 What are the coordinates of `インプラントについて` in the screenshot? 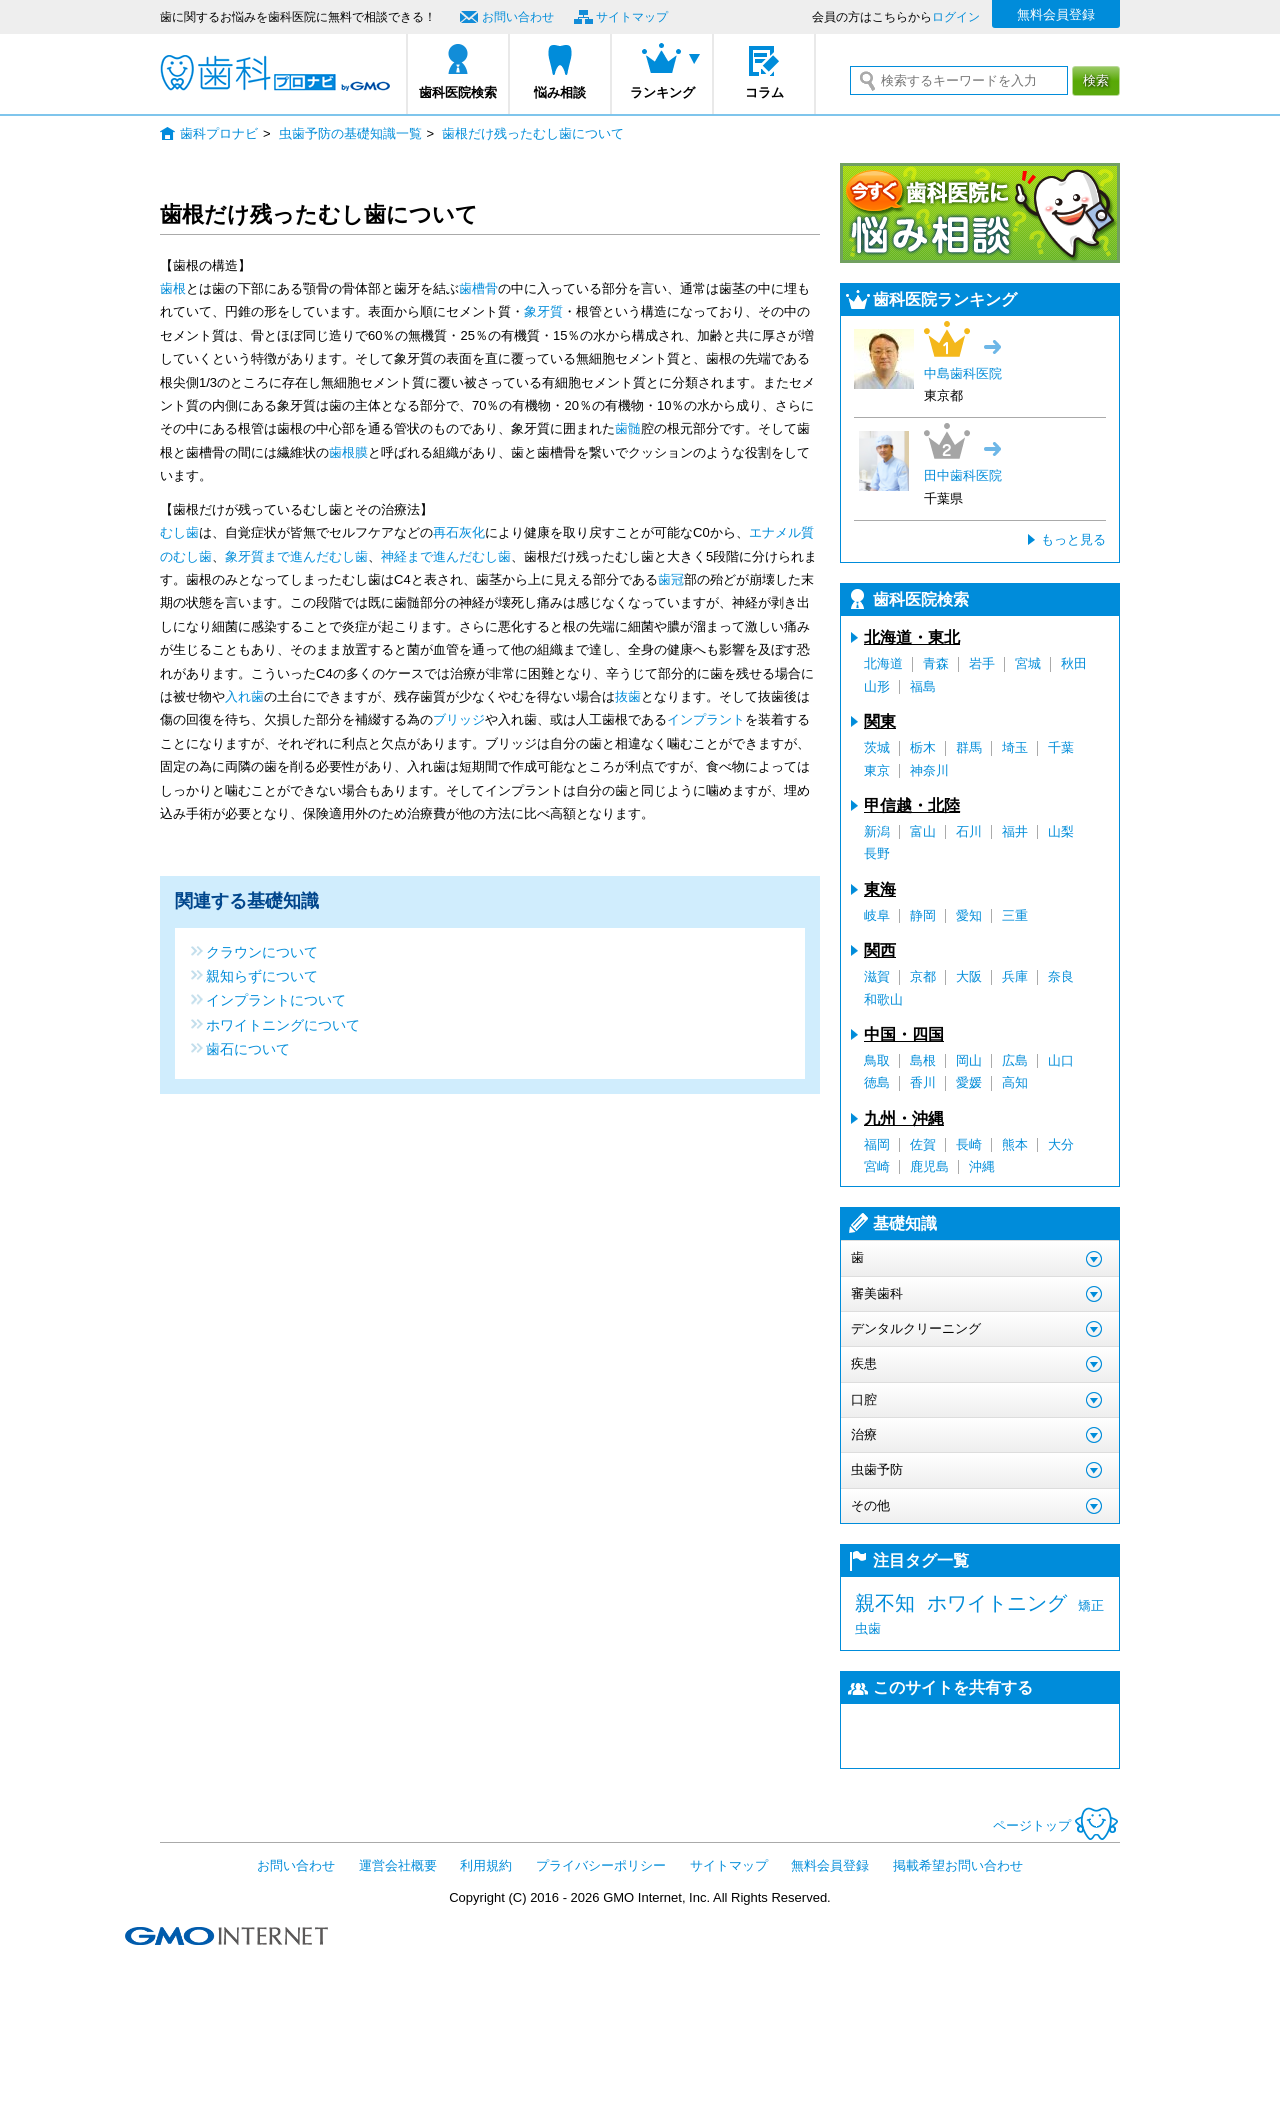 It's located at (276, 999).